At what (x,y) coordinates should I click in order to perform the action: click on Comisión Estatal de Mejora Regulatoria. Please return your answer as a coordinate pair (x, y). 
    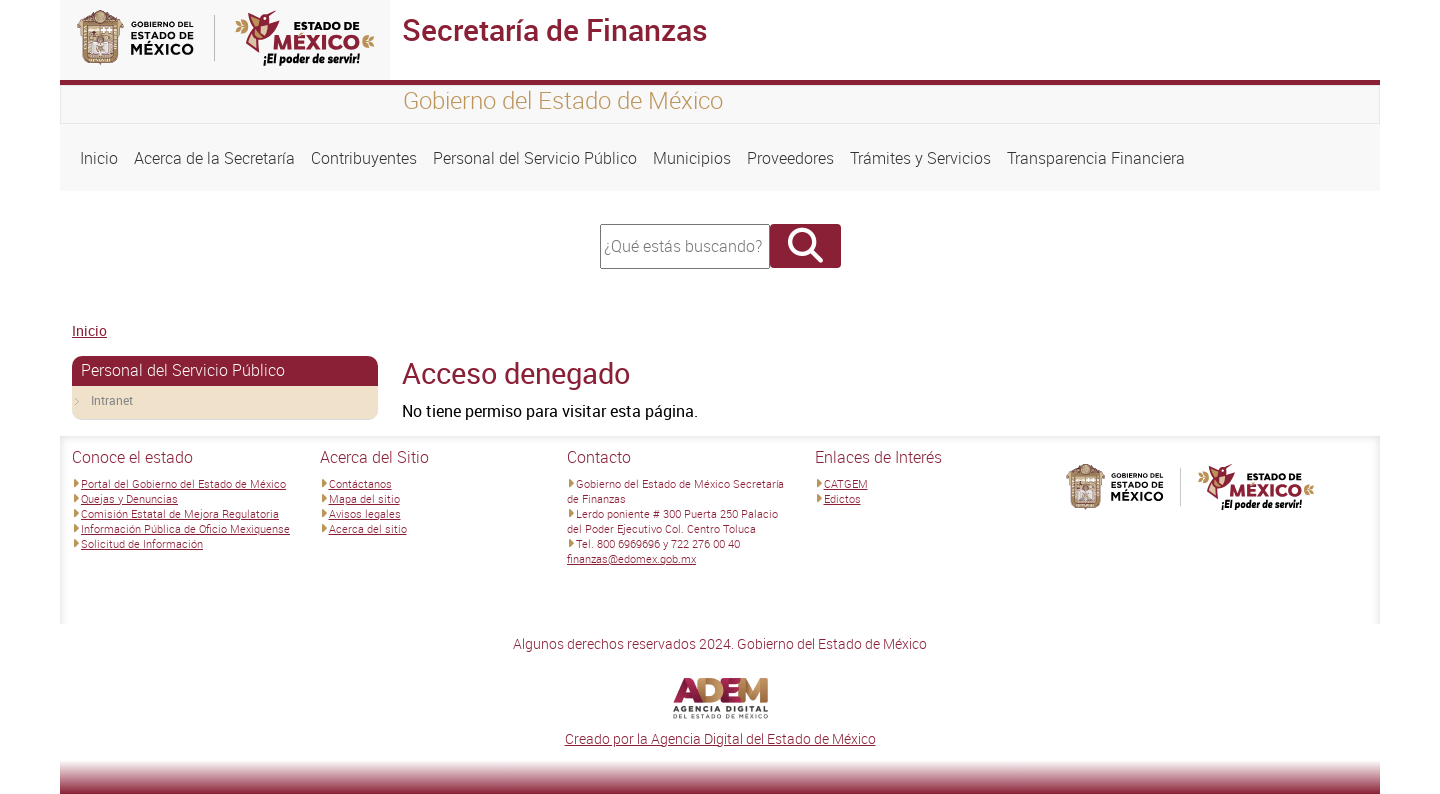
    Looking at the image, I should click on (180, 513).